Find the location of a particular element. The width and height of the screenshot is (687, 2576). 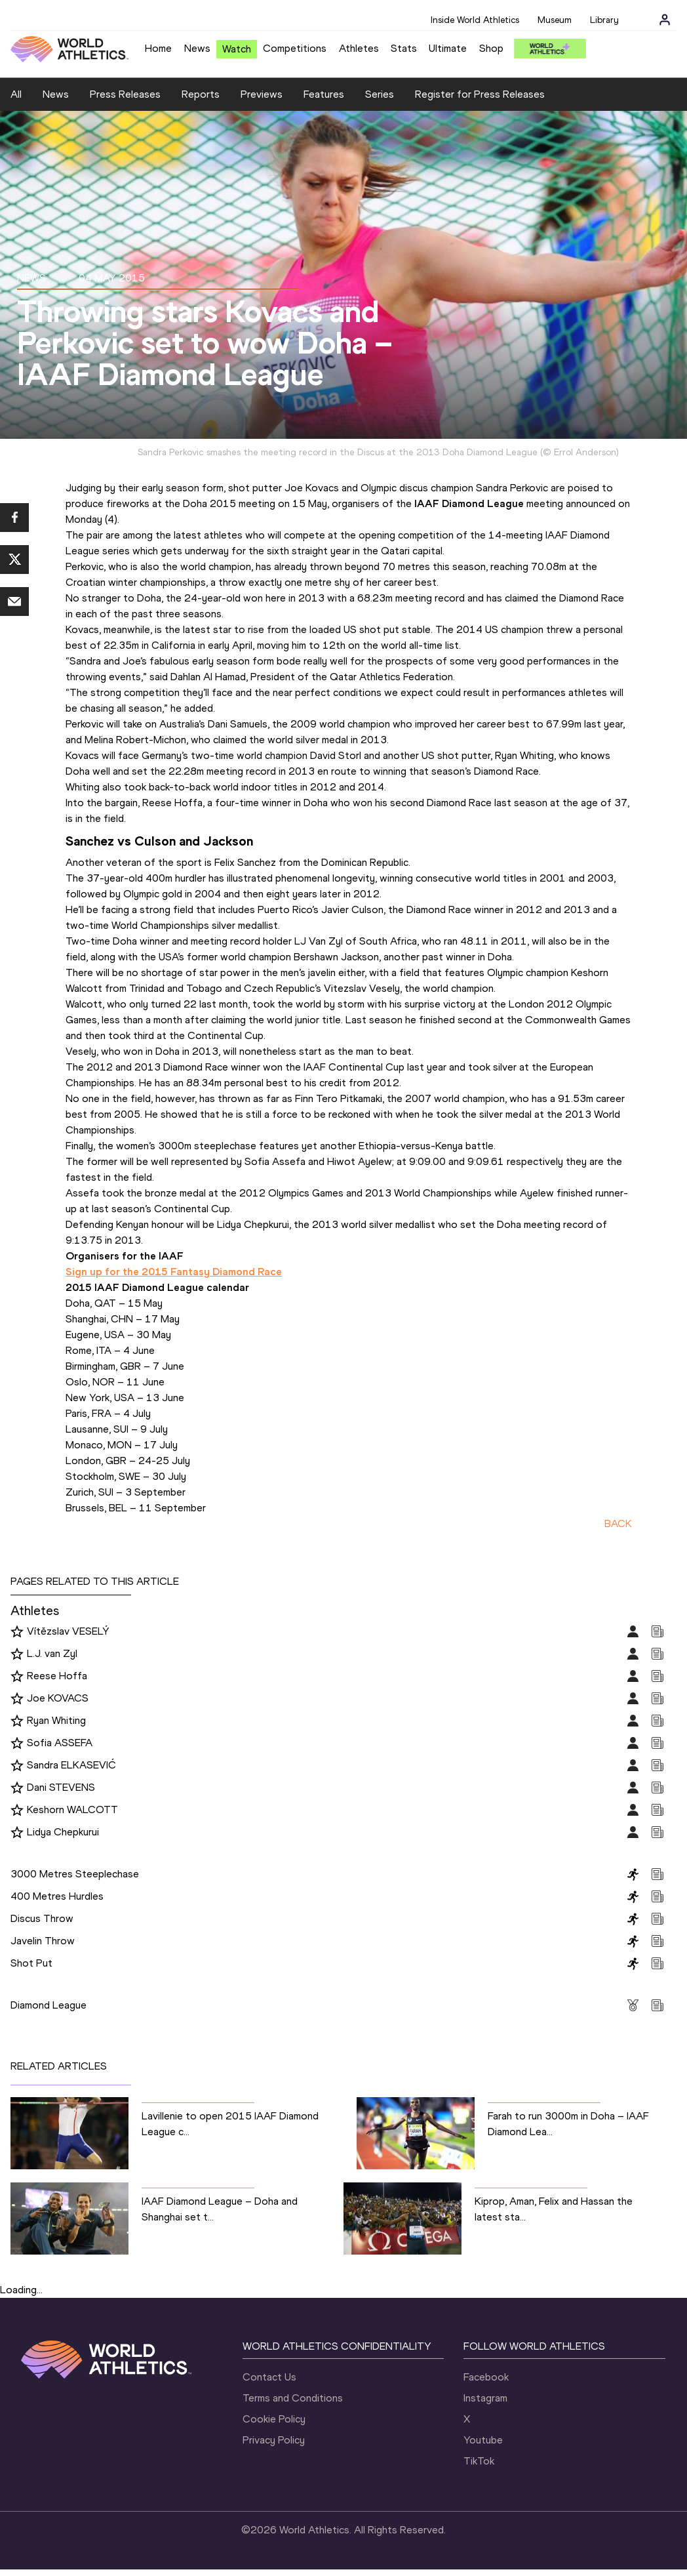

400 Metres Hurdles is located at coordinates (57, 1896).